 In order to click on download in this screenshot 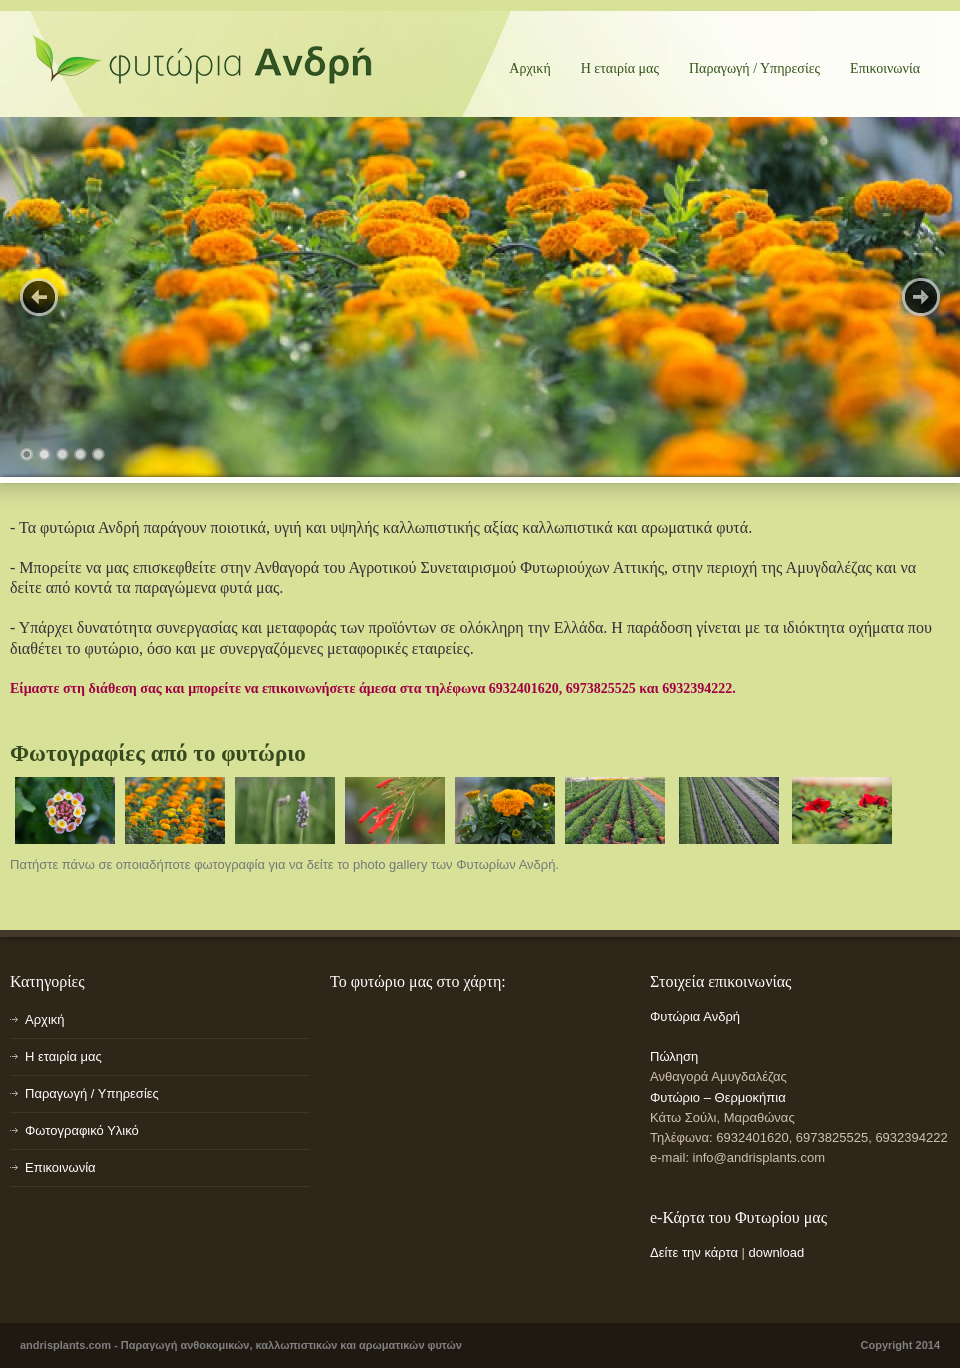, I will do `click(777, 1252)`.